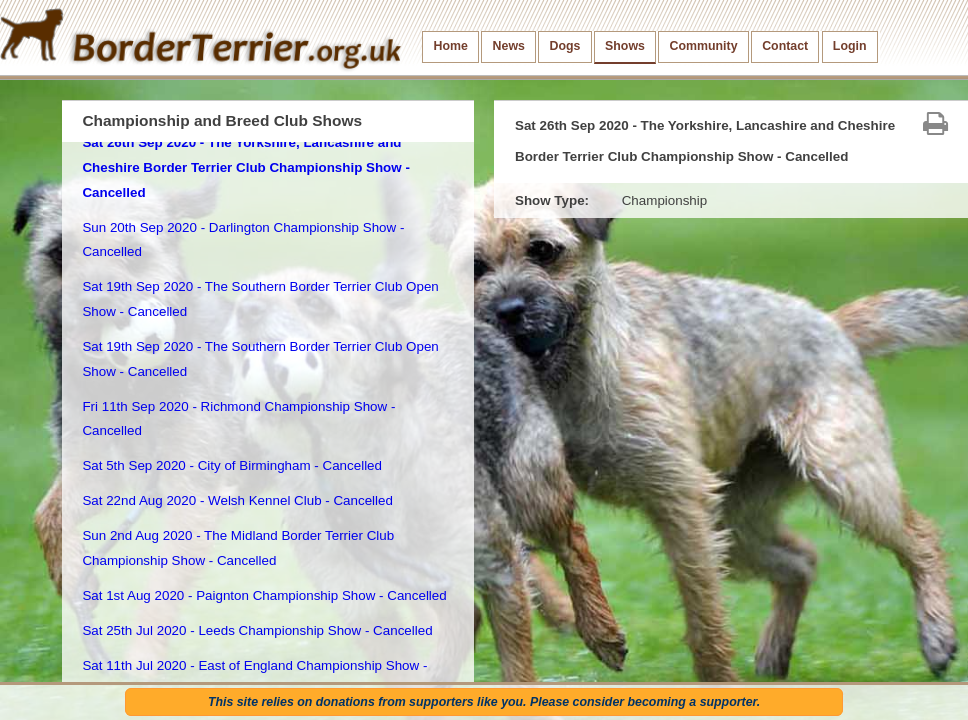 The image size is (968, 720). What do you see at coordinates (245, 167) in the screenshot?
I see `Sat 26th Sep 2020 - The Yorkshire, Lancashire and Cheshire Border Terrier Club Championship Show - Cancelled` at bounding box center [245, 167].